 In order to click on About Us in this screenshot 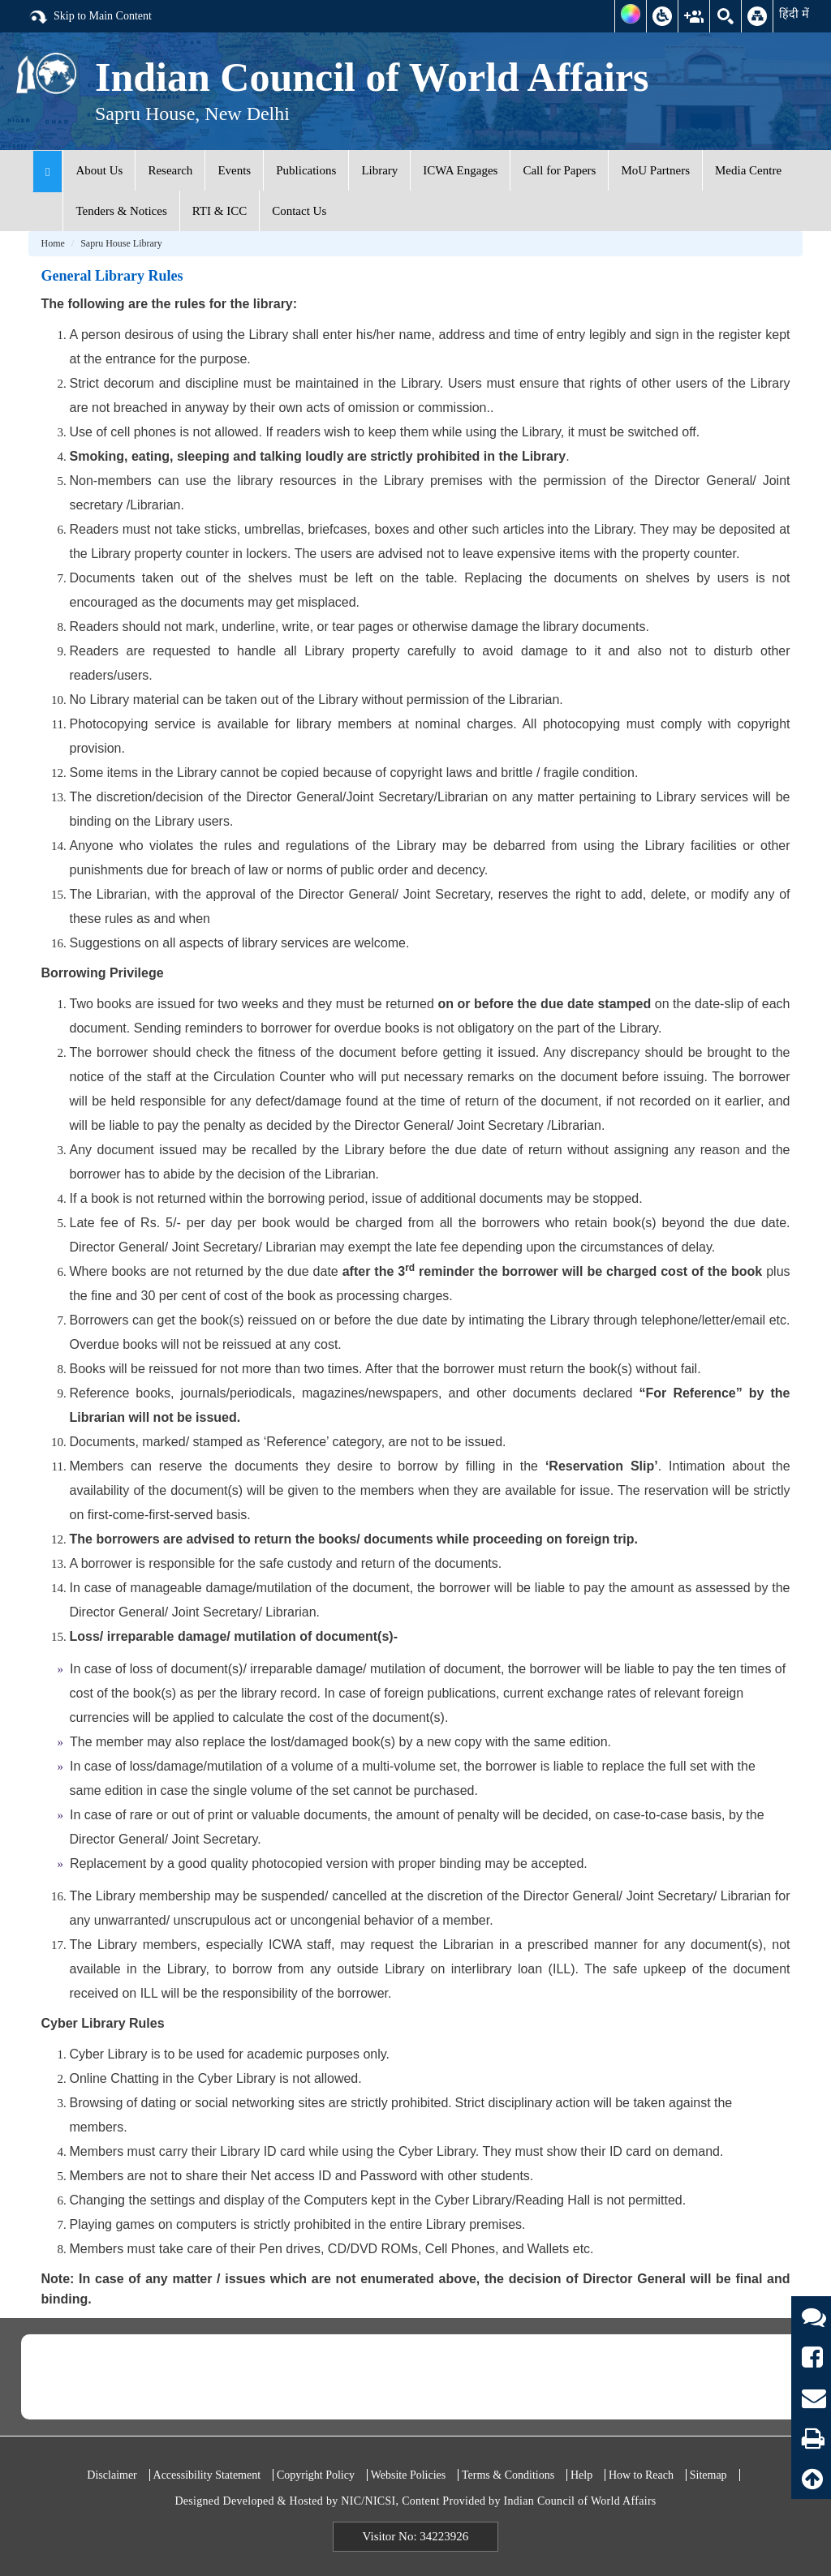, I will do `click(99, 170)`.